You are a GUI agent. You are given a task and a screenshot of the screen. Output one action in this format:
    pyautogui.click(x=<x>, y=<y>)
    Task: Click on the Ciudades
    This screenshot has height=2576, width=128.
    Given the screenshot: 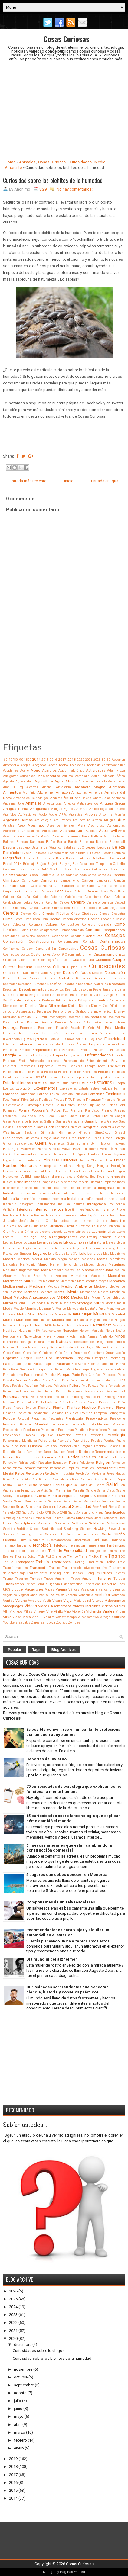 What is the action you would take?
    pyautogui.click(x=89, y=913)
    